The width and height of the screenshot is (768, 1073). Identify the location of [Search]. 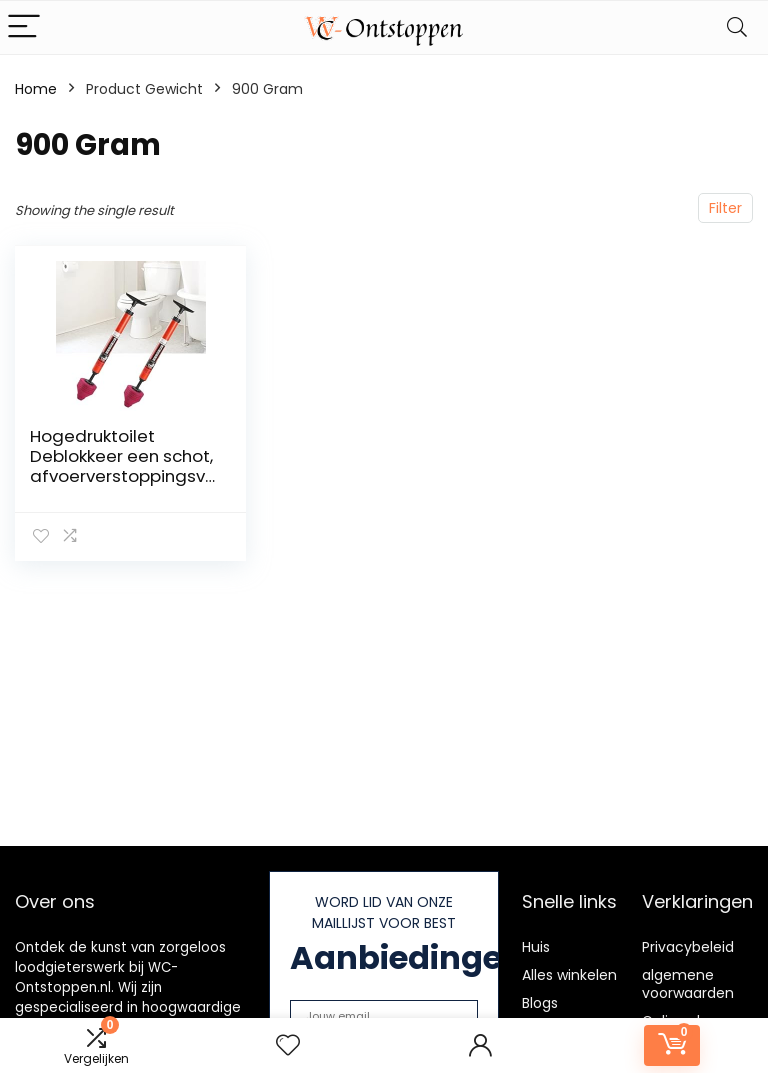
(737, 27).